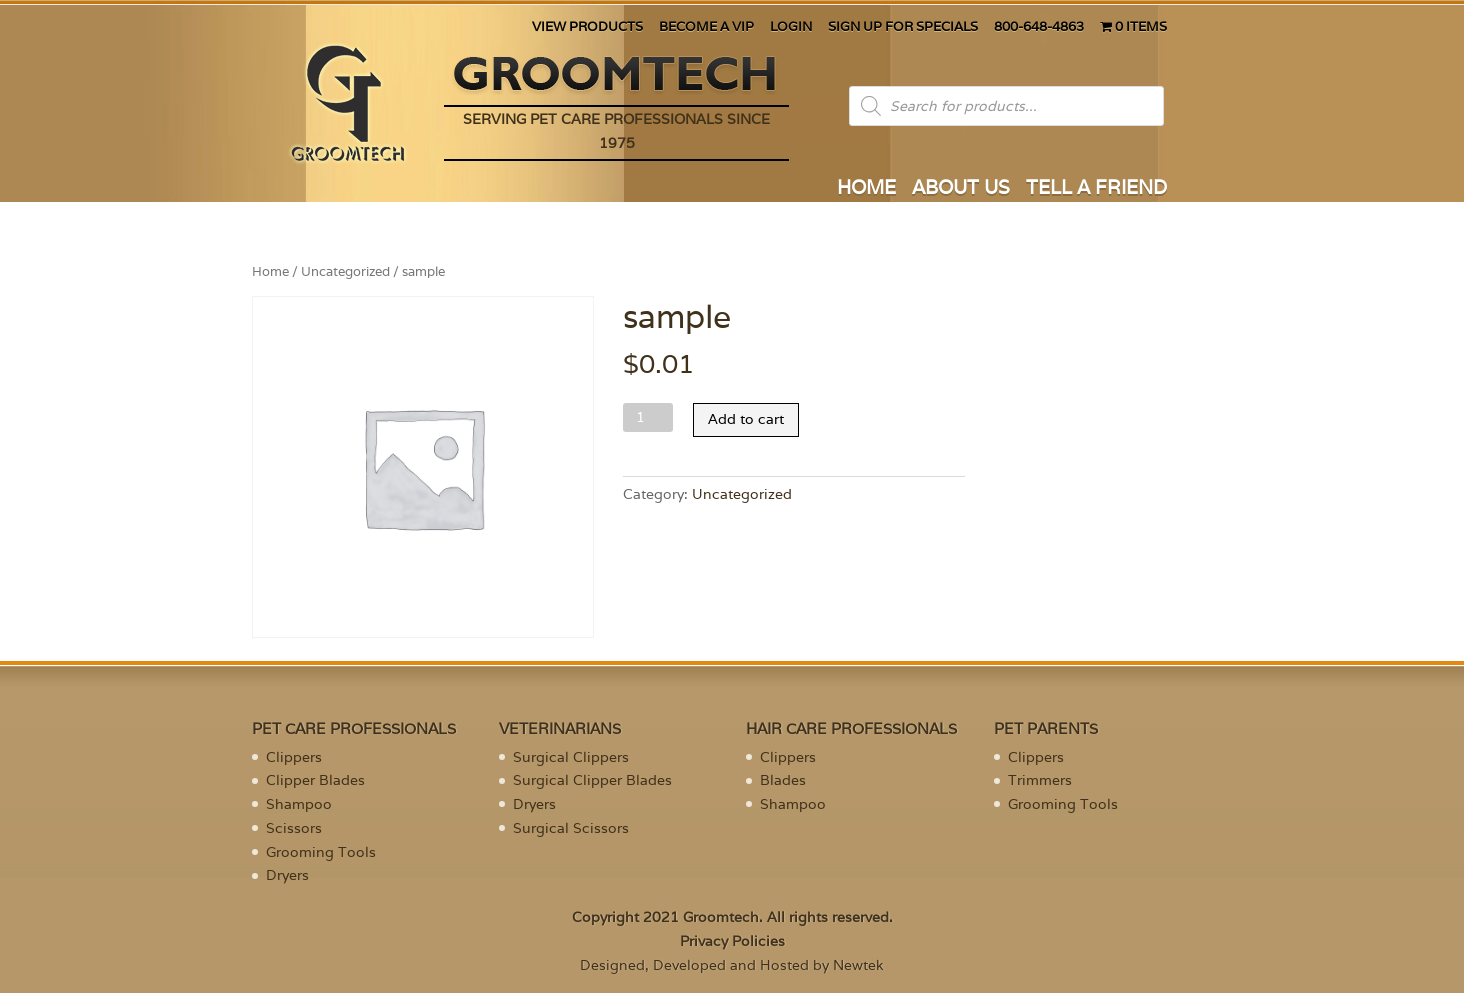  I want to click on Clipper Blades, so click(315, 780).